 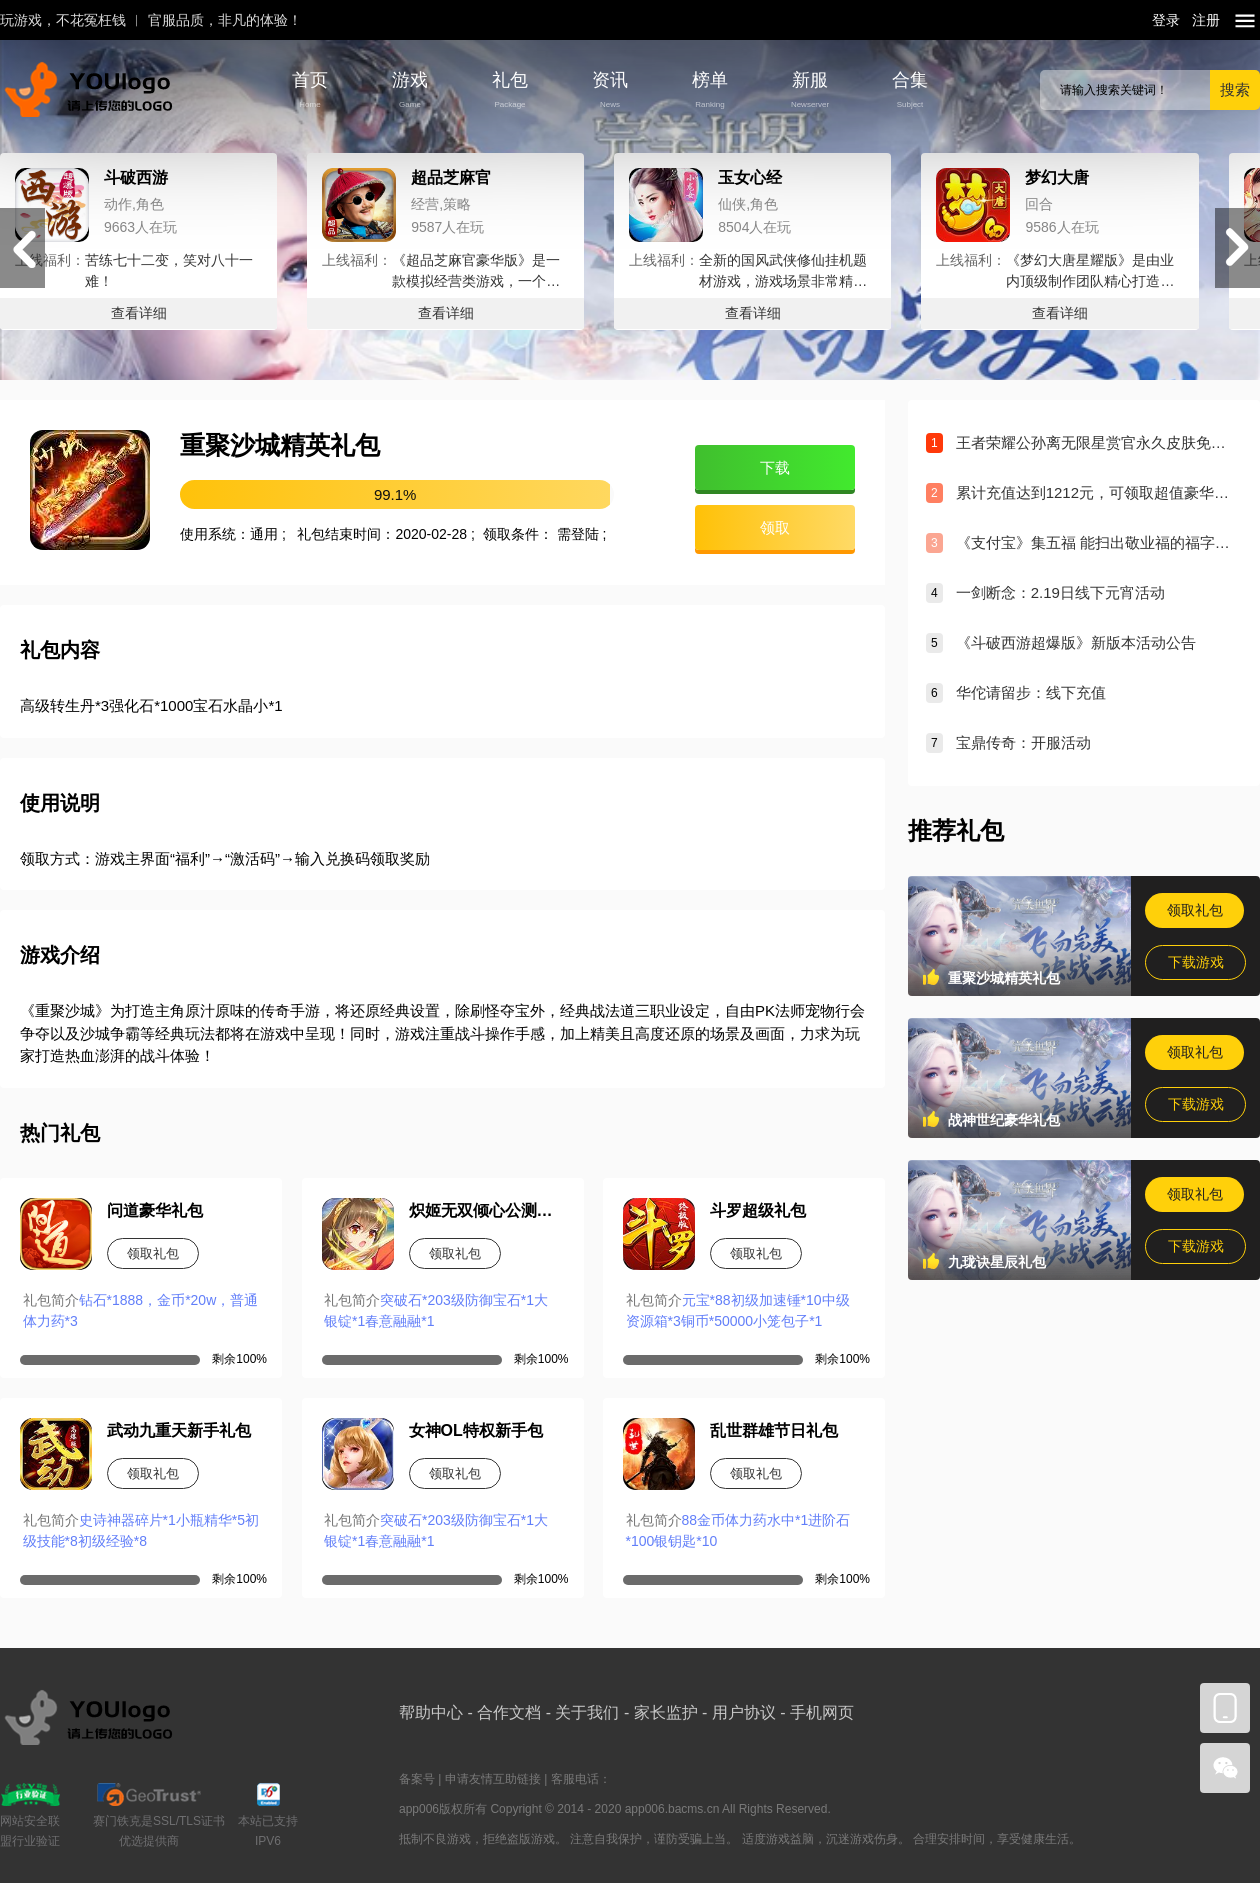 What do you see at coordinates (1237, 248) in the screenshot?
I see `[button]` at bounding box center [1237, 248].